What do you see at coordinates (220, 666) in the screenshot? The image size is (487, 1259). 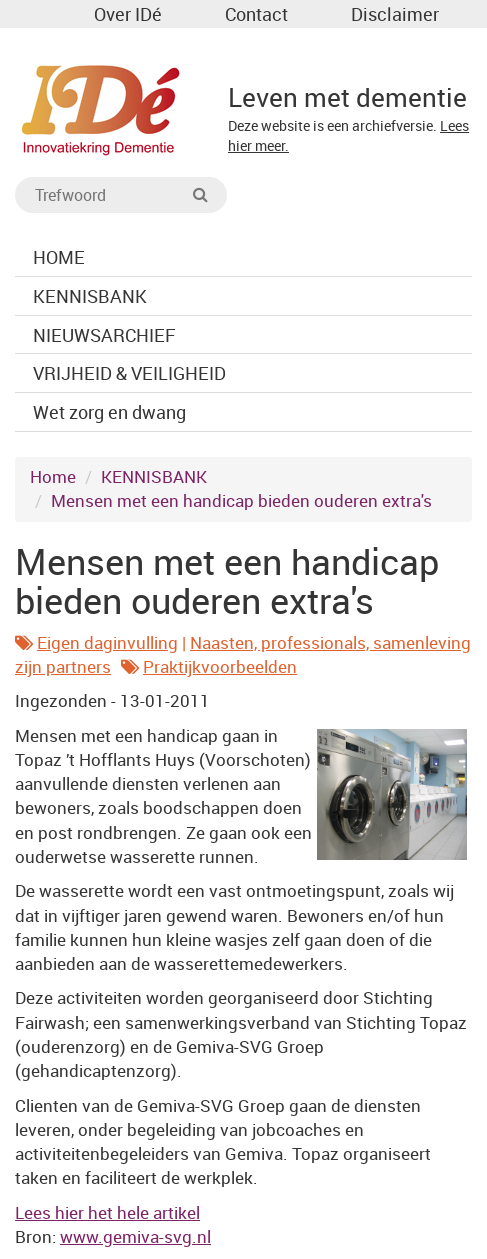 I see `Praktijkvoorbeelden` at bounding box center [220, 666].